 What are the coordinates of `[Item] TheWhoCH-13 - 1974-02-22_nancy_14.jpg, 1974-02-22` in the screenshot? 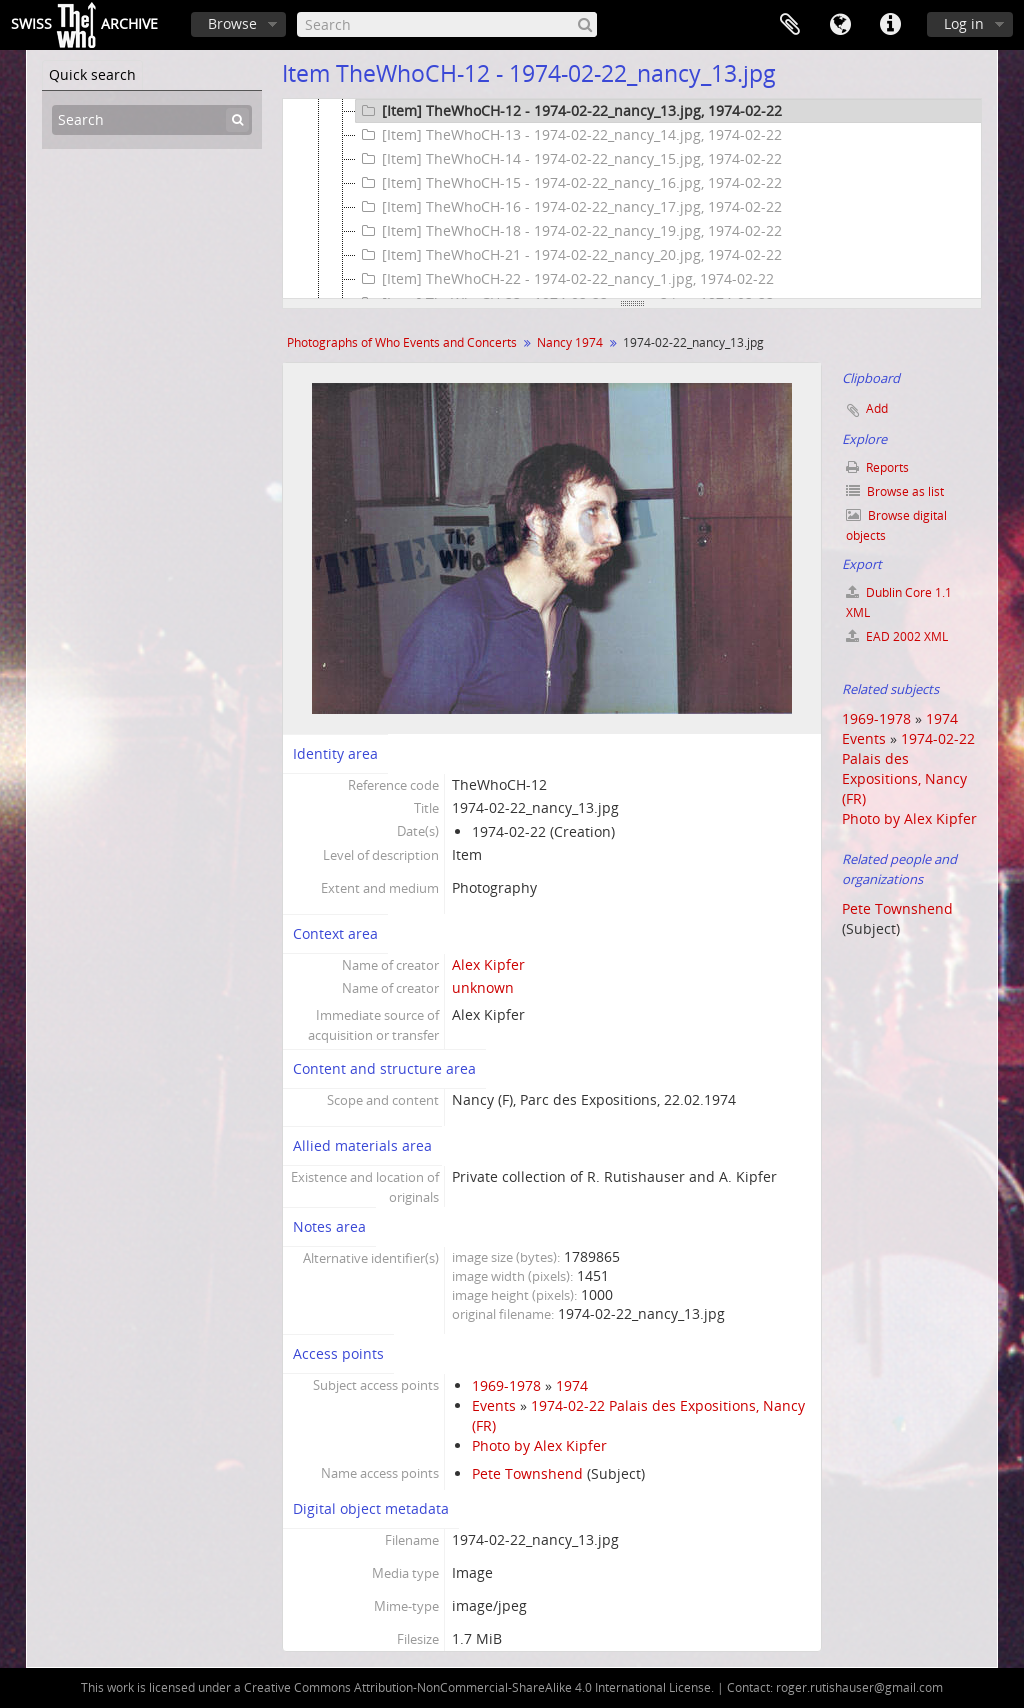 It's located at (569, 135).